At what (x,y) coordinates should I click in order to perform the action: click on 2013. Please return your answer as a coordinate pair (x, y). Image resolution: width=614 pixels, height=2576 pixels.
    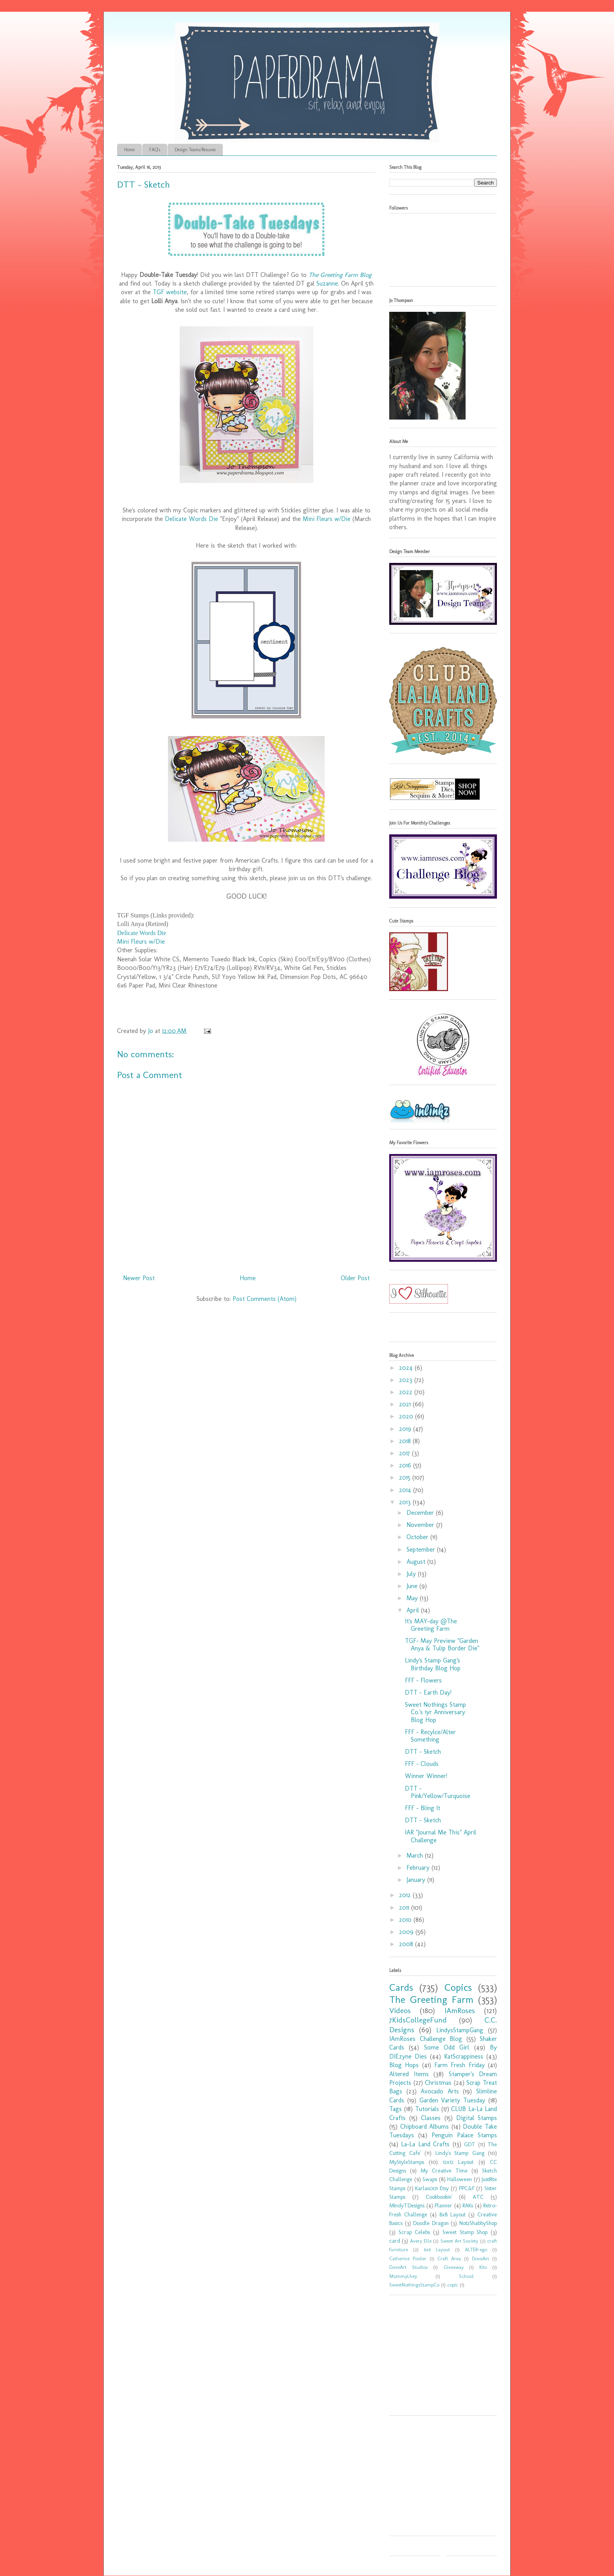
    Looking at the image, I should click on (406, 1502).